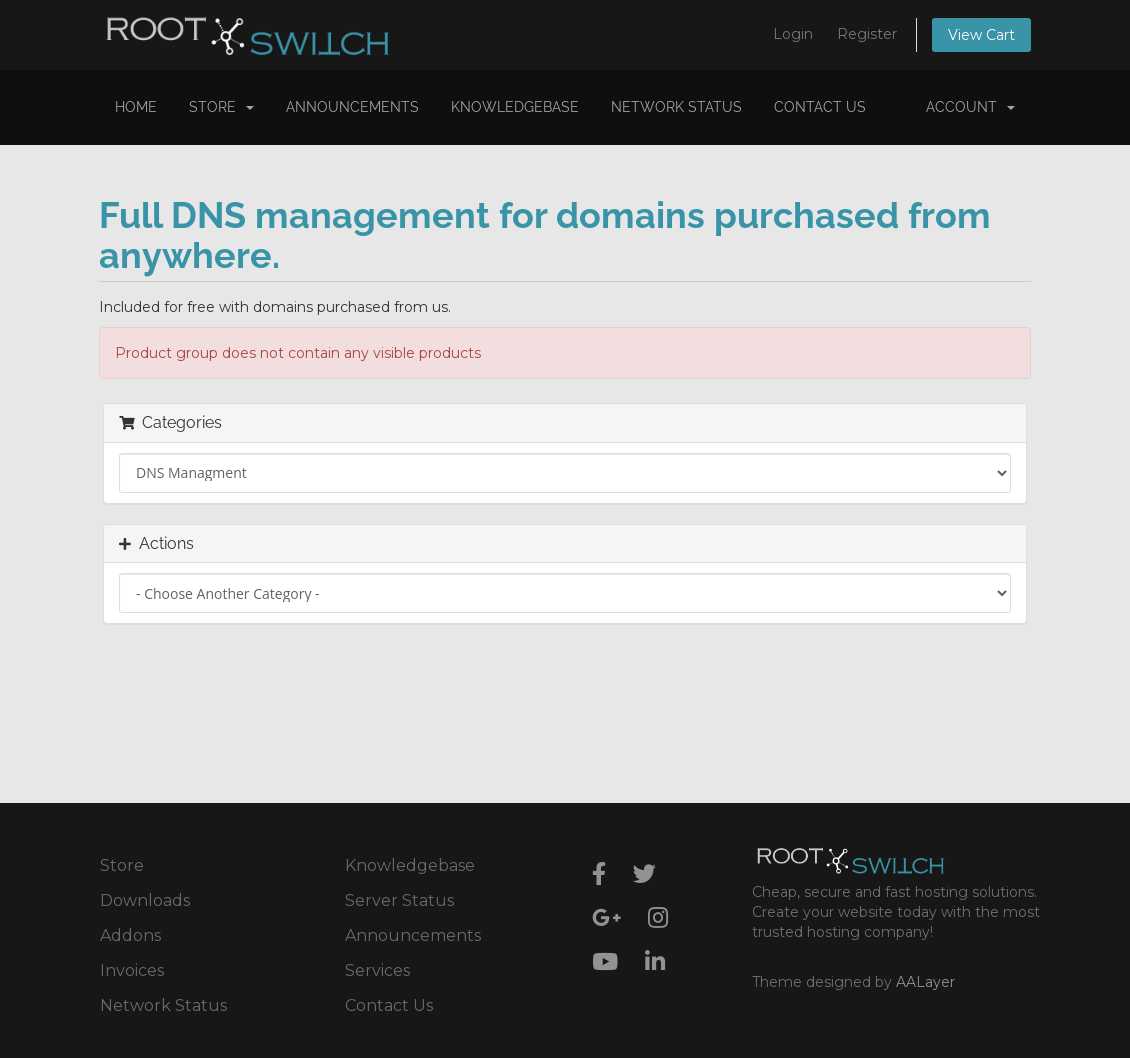 This screenshot has width=1130, height=1058. I want to click on Store, so click(221, 107).